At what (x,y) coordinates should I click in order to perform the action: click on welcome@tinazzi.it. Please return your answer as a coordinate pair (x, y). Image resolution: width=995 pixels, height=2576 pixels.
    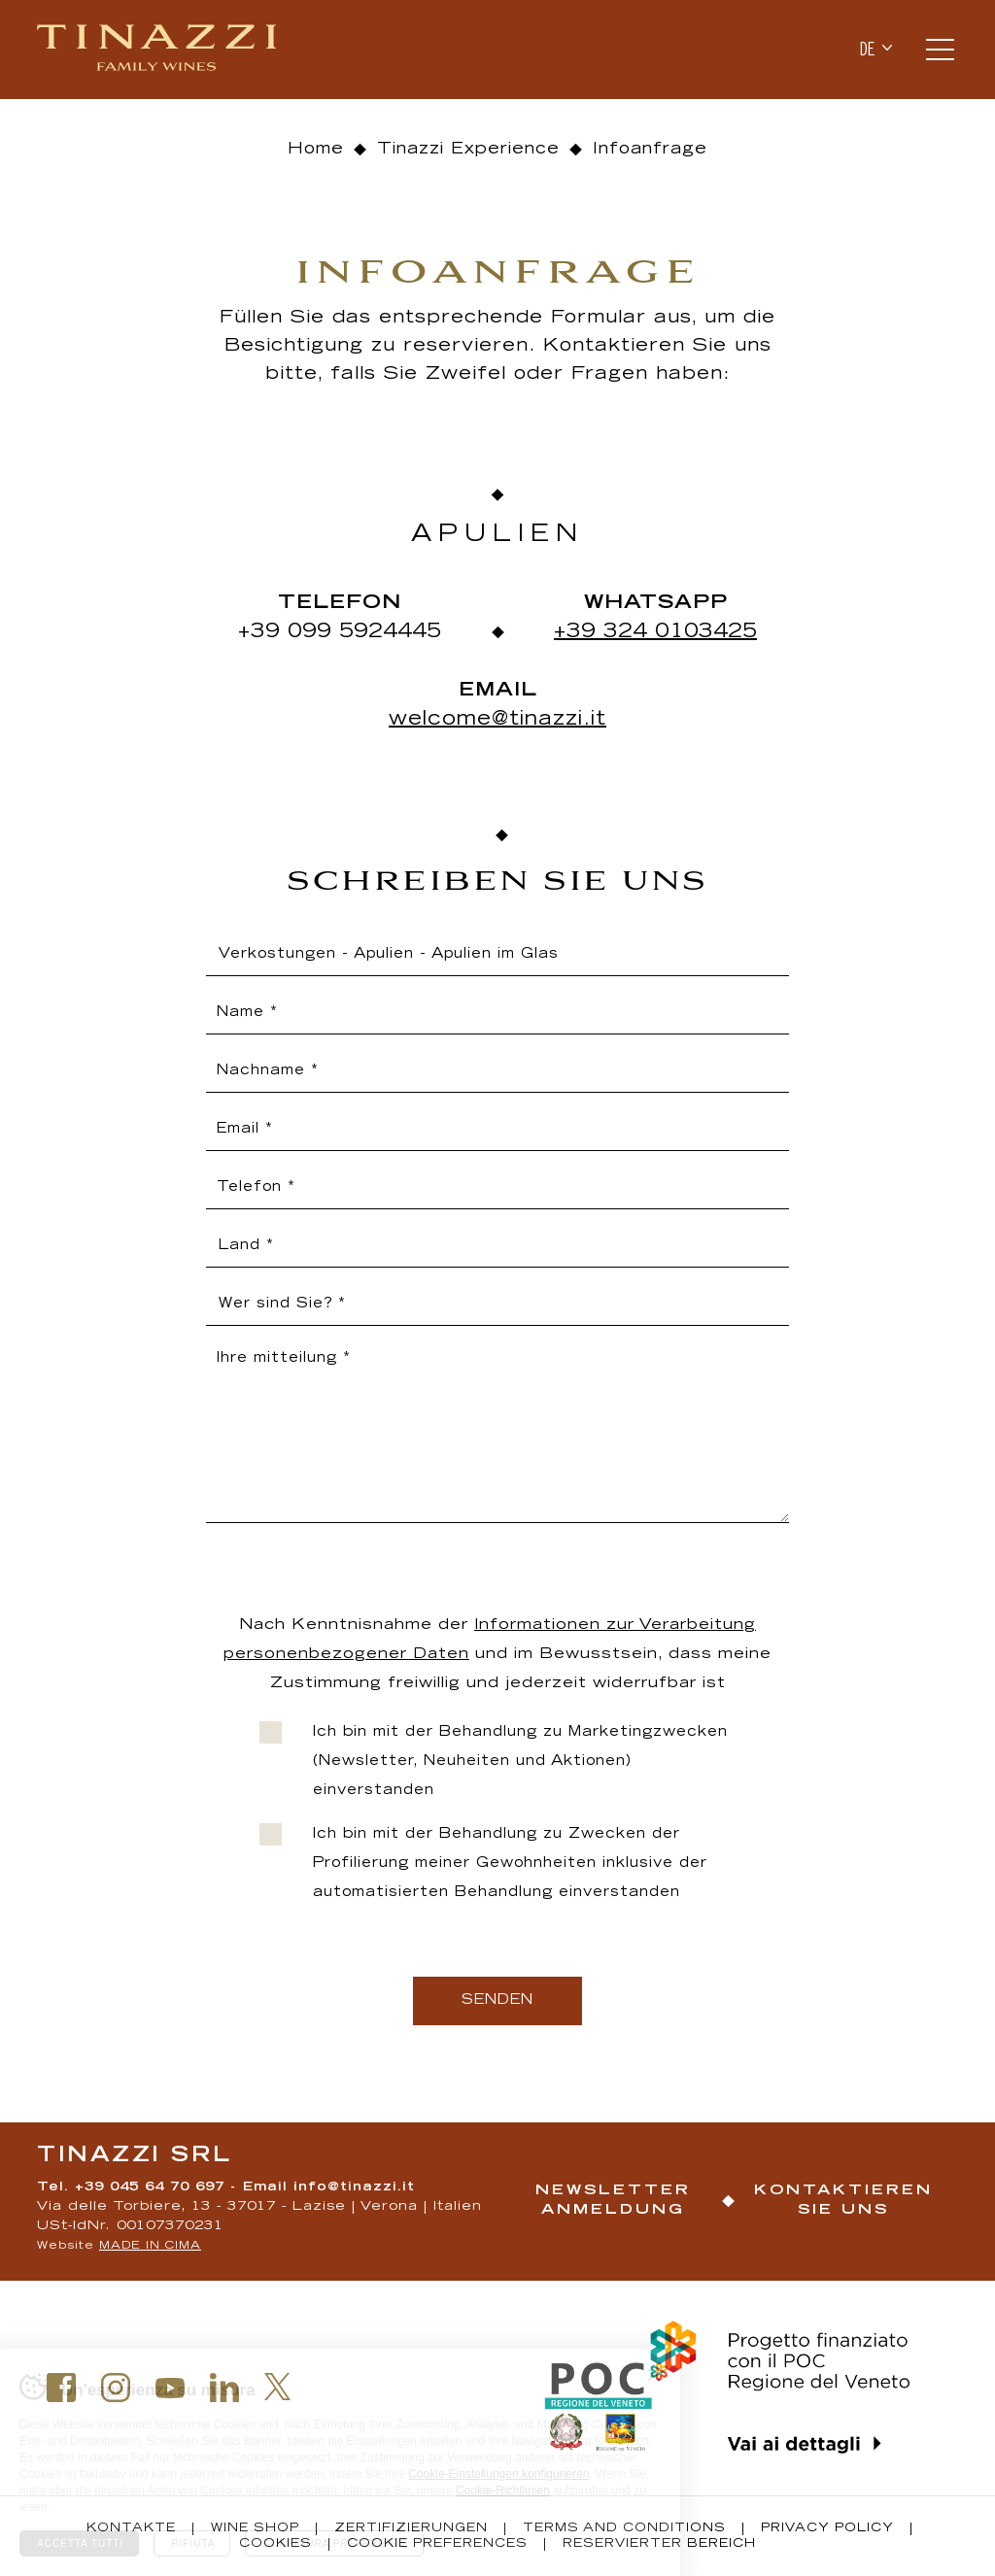
    Looking at the image, I should click on (497, 719).